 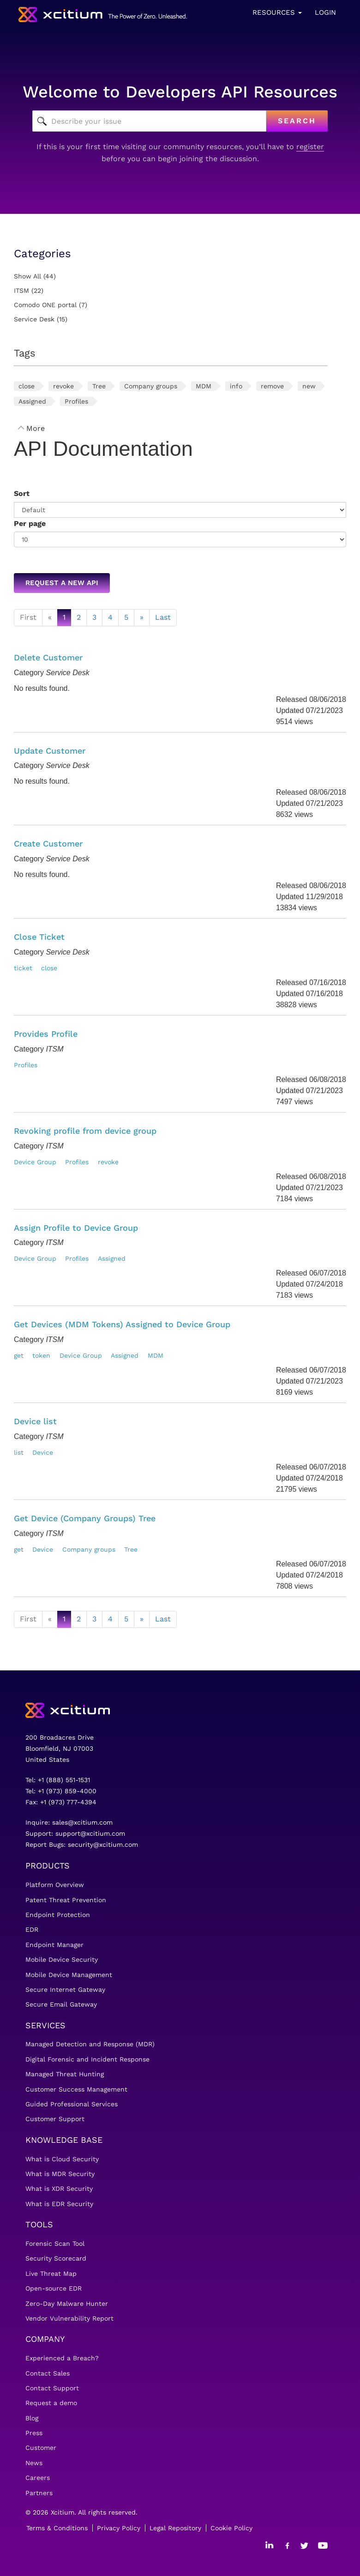 What do you see at coordinates (99, 386) in the screenshot?
I see `Tree` at bounding box center [99, 386].